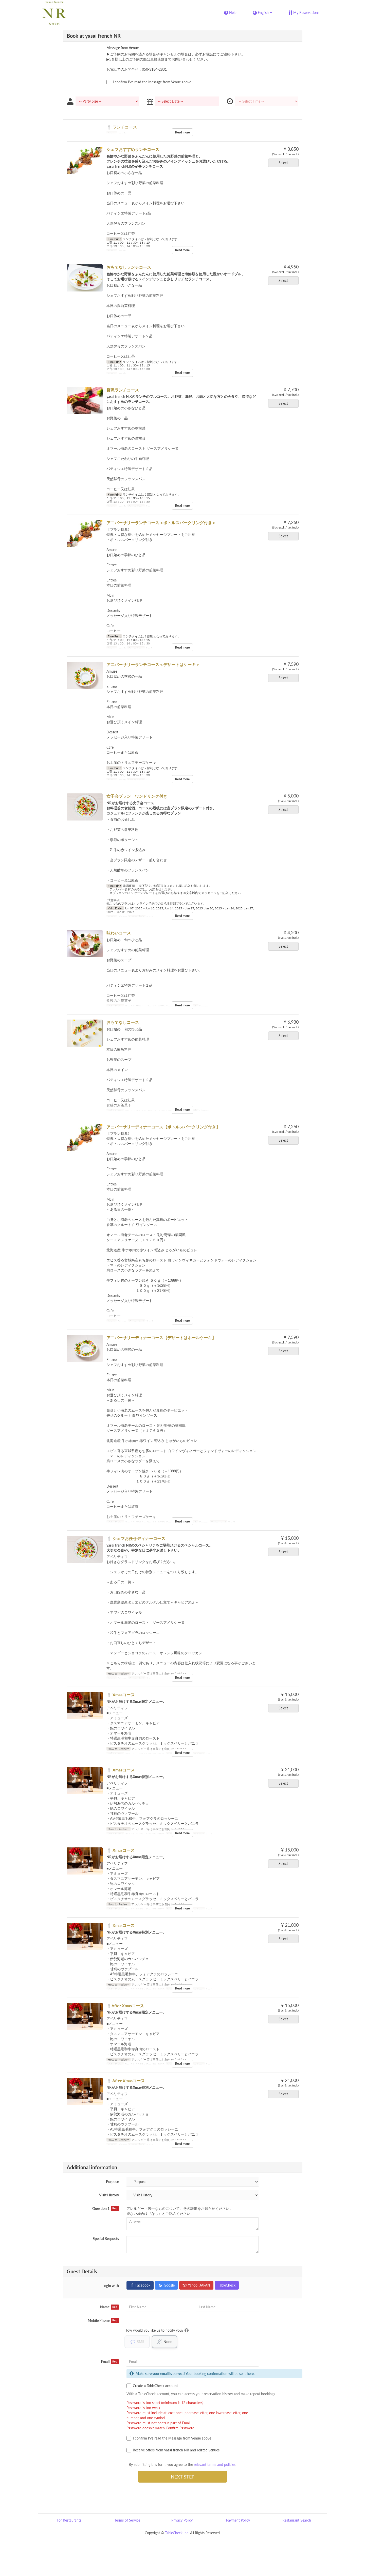 The height and width of the screenshot is (2576, 365). Describe the element at coordinates (214, 2464) in the screenshot. I see `relevant terms and policies` at that location.